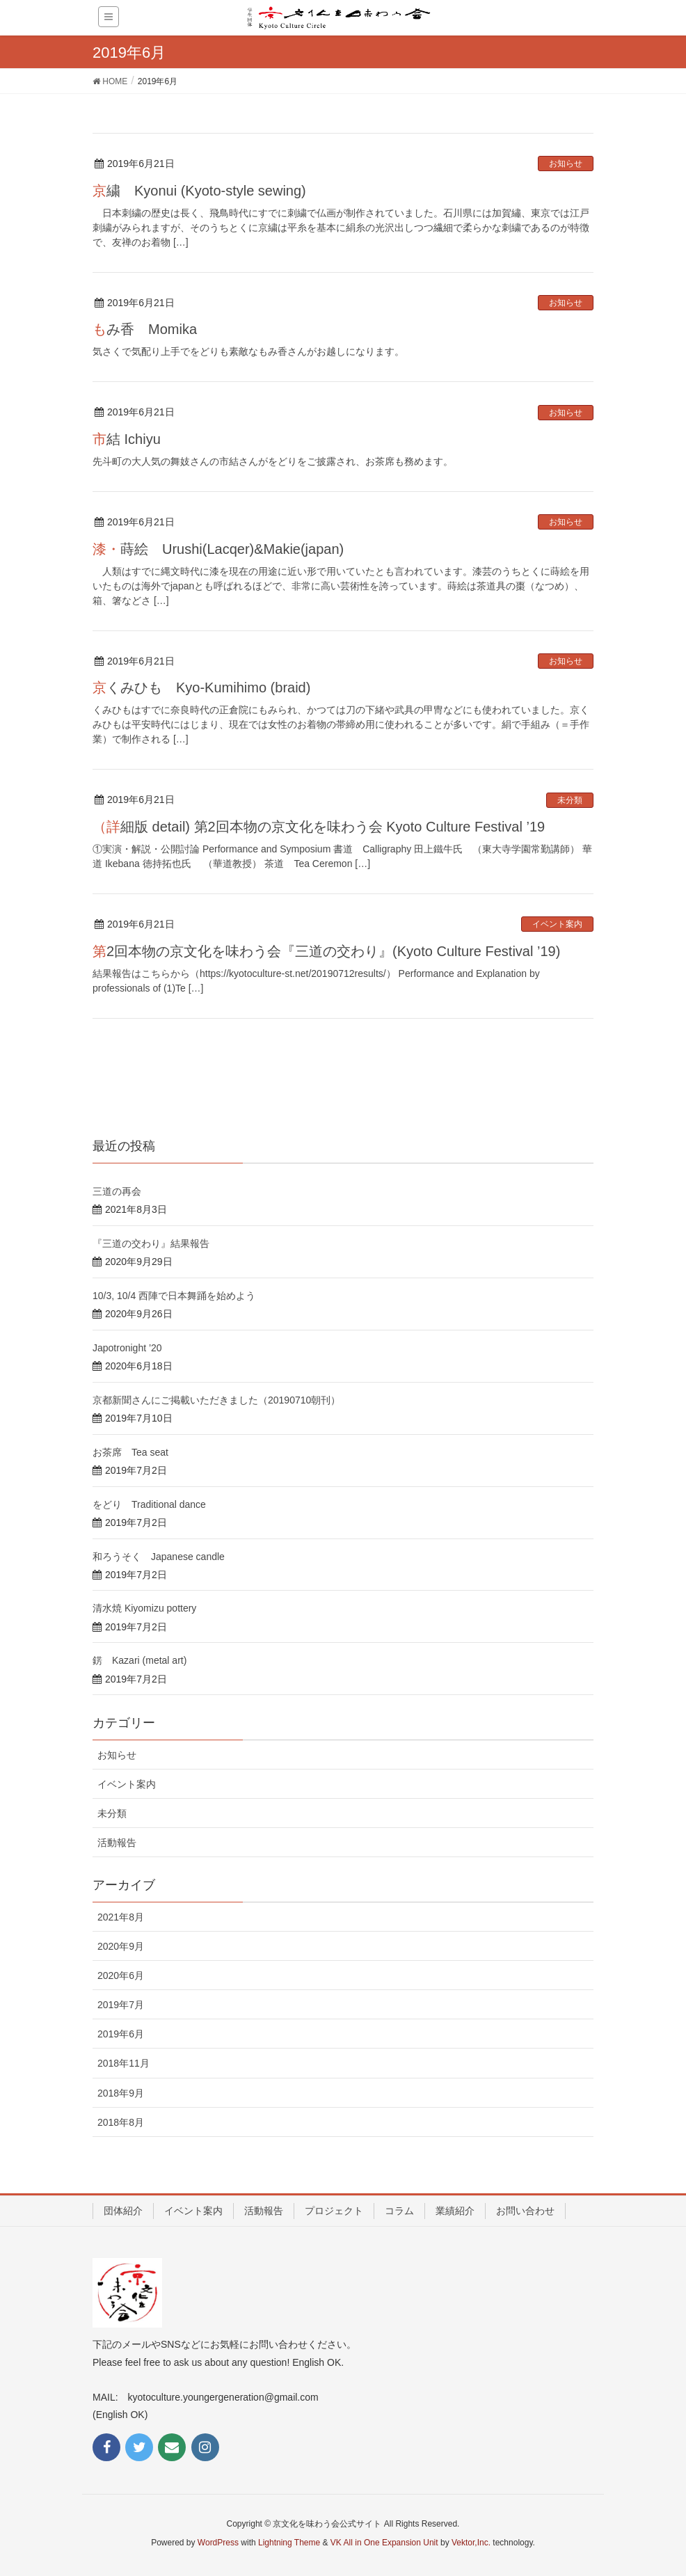 The image size is (686, 2576). Describe the element at coordinates (174, 1295) in the screenshot. I see `10/3, 10/4 西陣で日本舞踊を始めよう` at that location.